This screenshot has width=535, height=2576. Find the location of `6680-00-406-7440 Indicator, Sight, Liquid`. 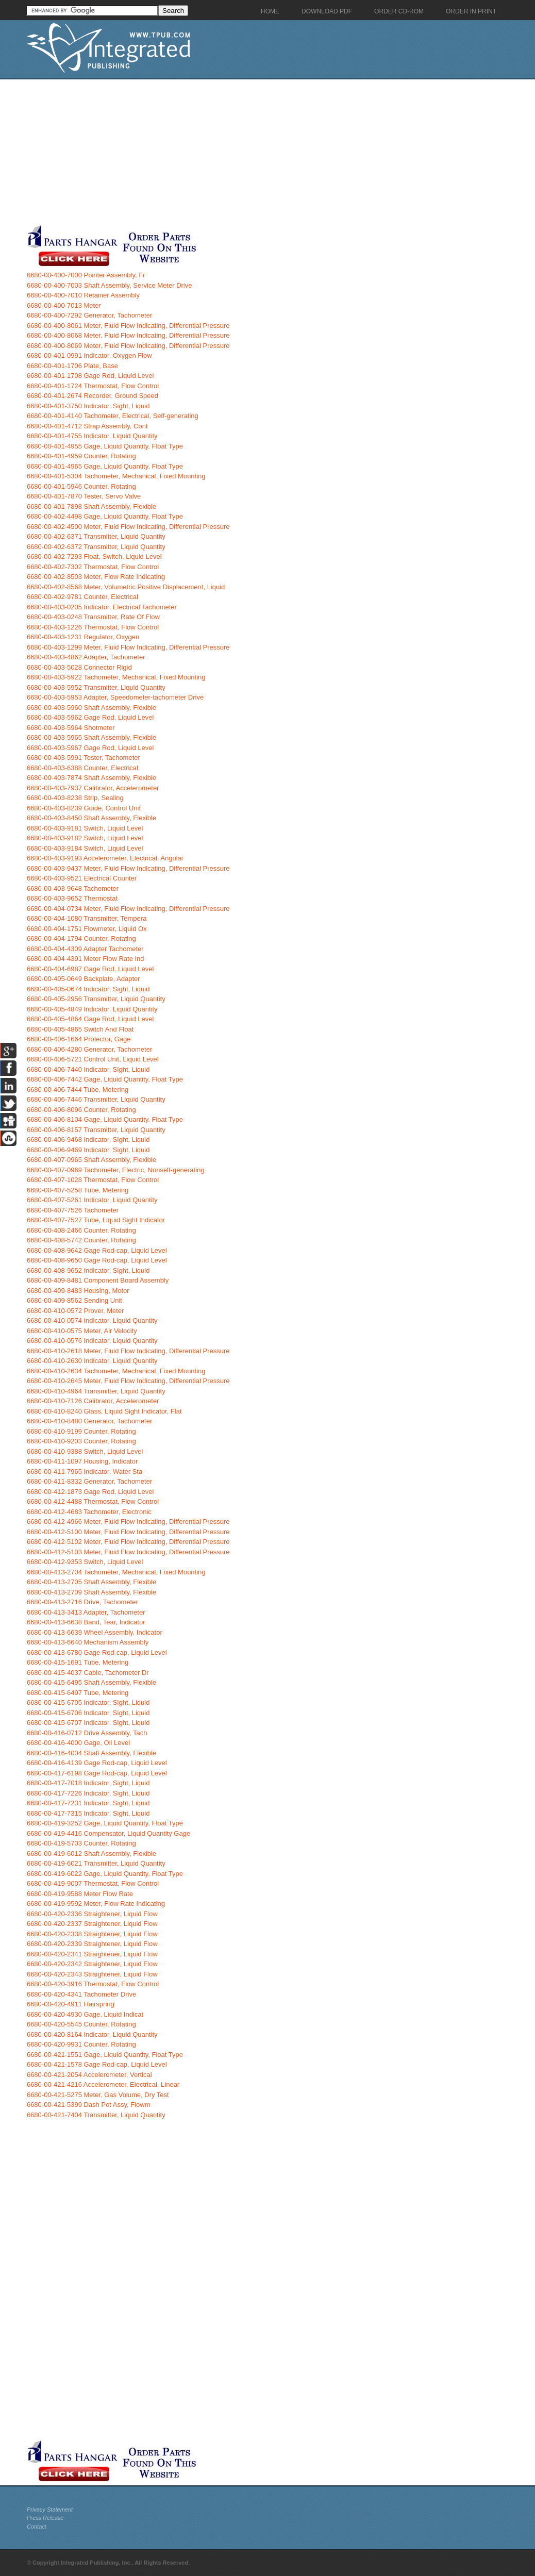

6680-00-406-7440 Indicator, Sight, Liquid is located at coordinates (88, 1069).